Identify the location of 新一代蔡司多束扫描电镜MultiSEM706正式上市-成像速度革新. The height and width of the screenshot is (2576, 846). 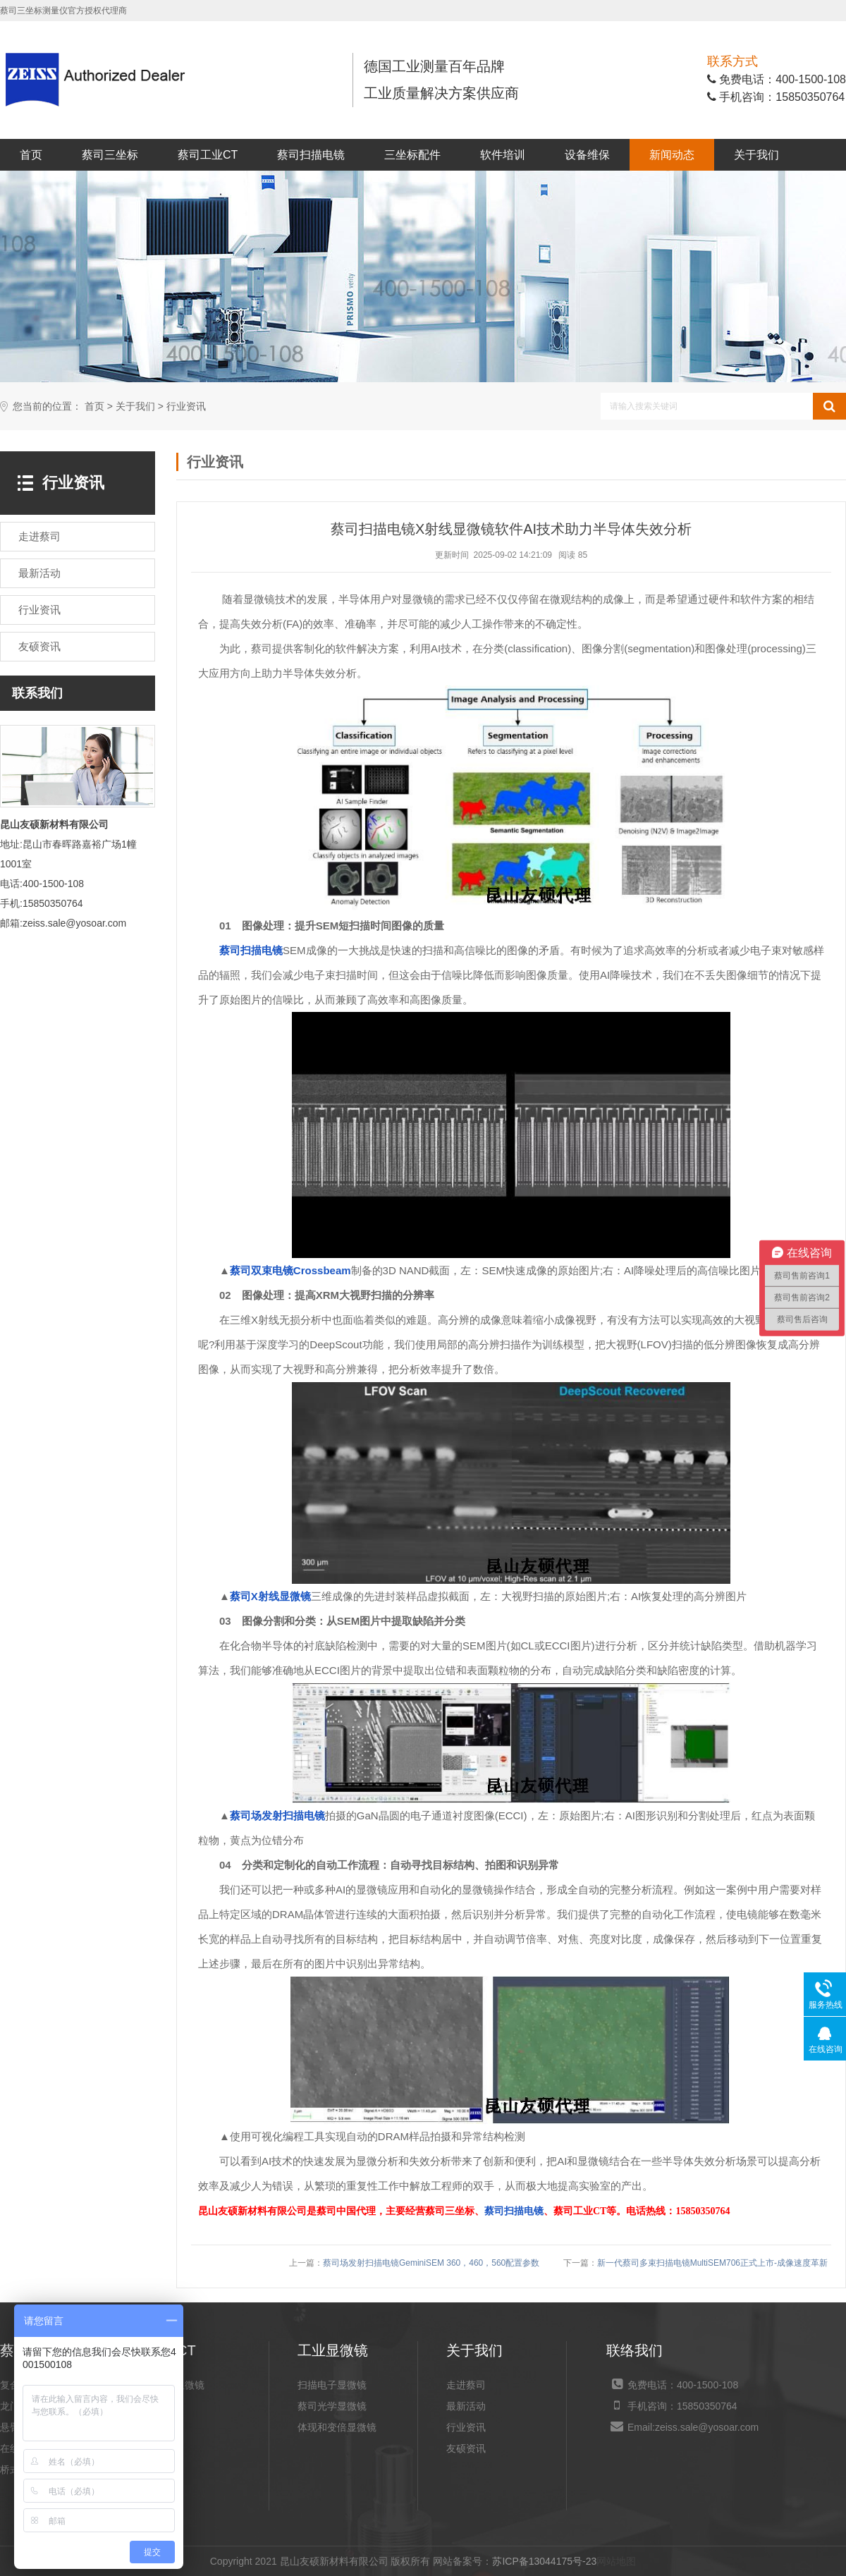
(712, 2263).